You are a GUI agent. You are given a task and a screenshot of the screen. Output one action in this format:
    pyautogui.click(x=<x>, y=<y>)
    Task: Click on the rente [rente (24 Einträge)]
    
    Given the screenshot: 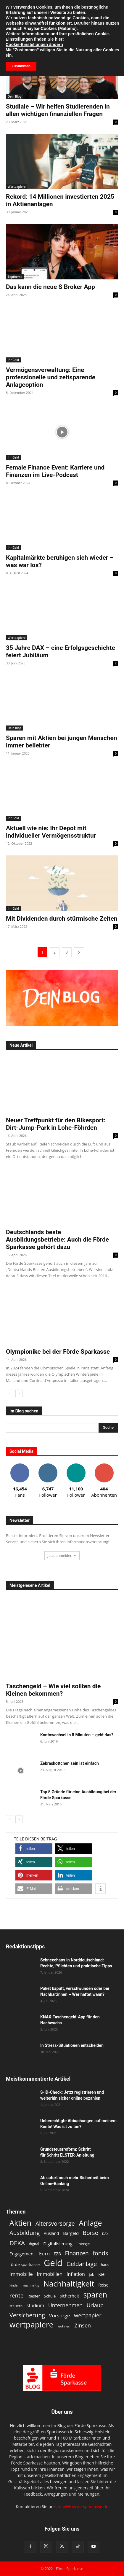 What is the action you would take?
    pyautogui.click(x=16, y=2295)
    